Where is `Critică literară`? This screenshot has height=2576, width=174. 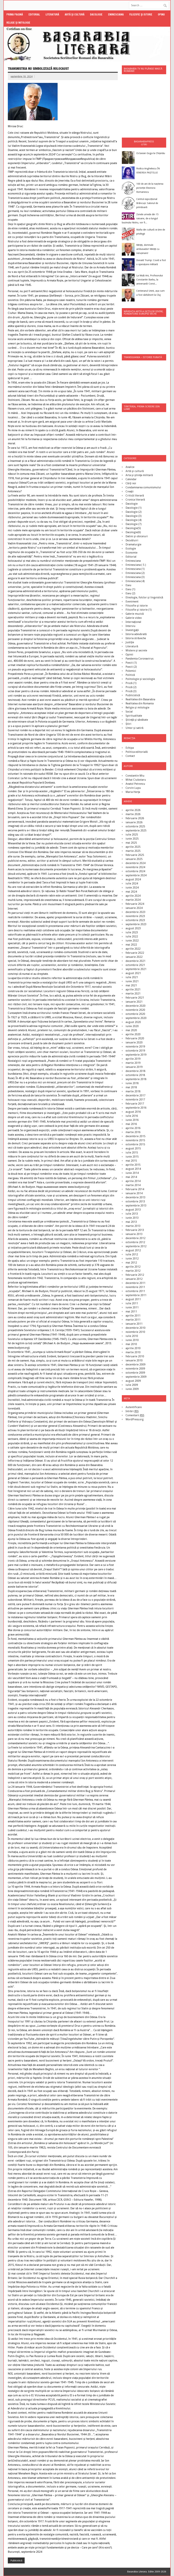
Critică literară is located at coordinates (135, 495).